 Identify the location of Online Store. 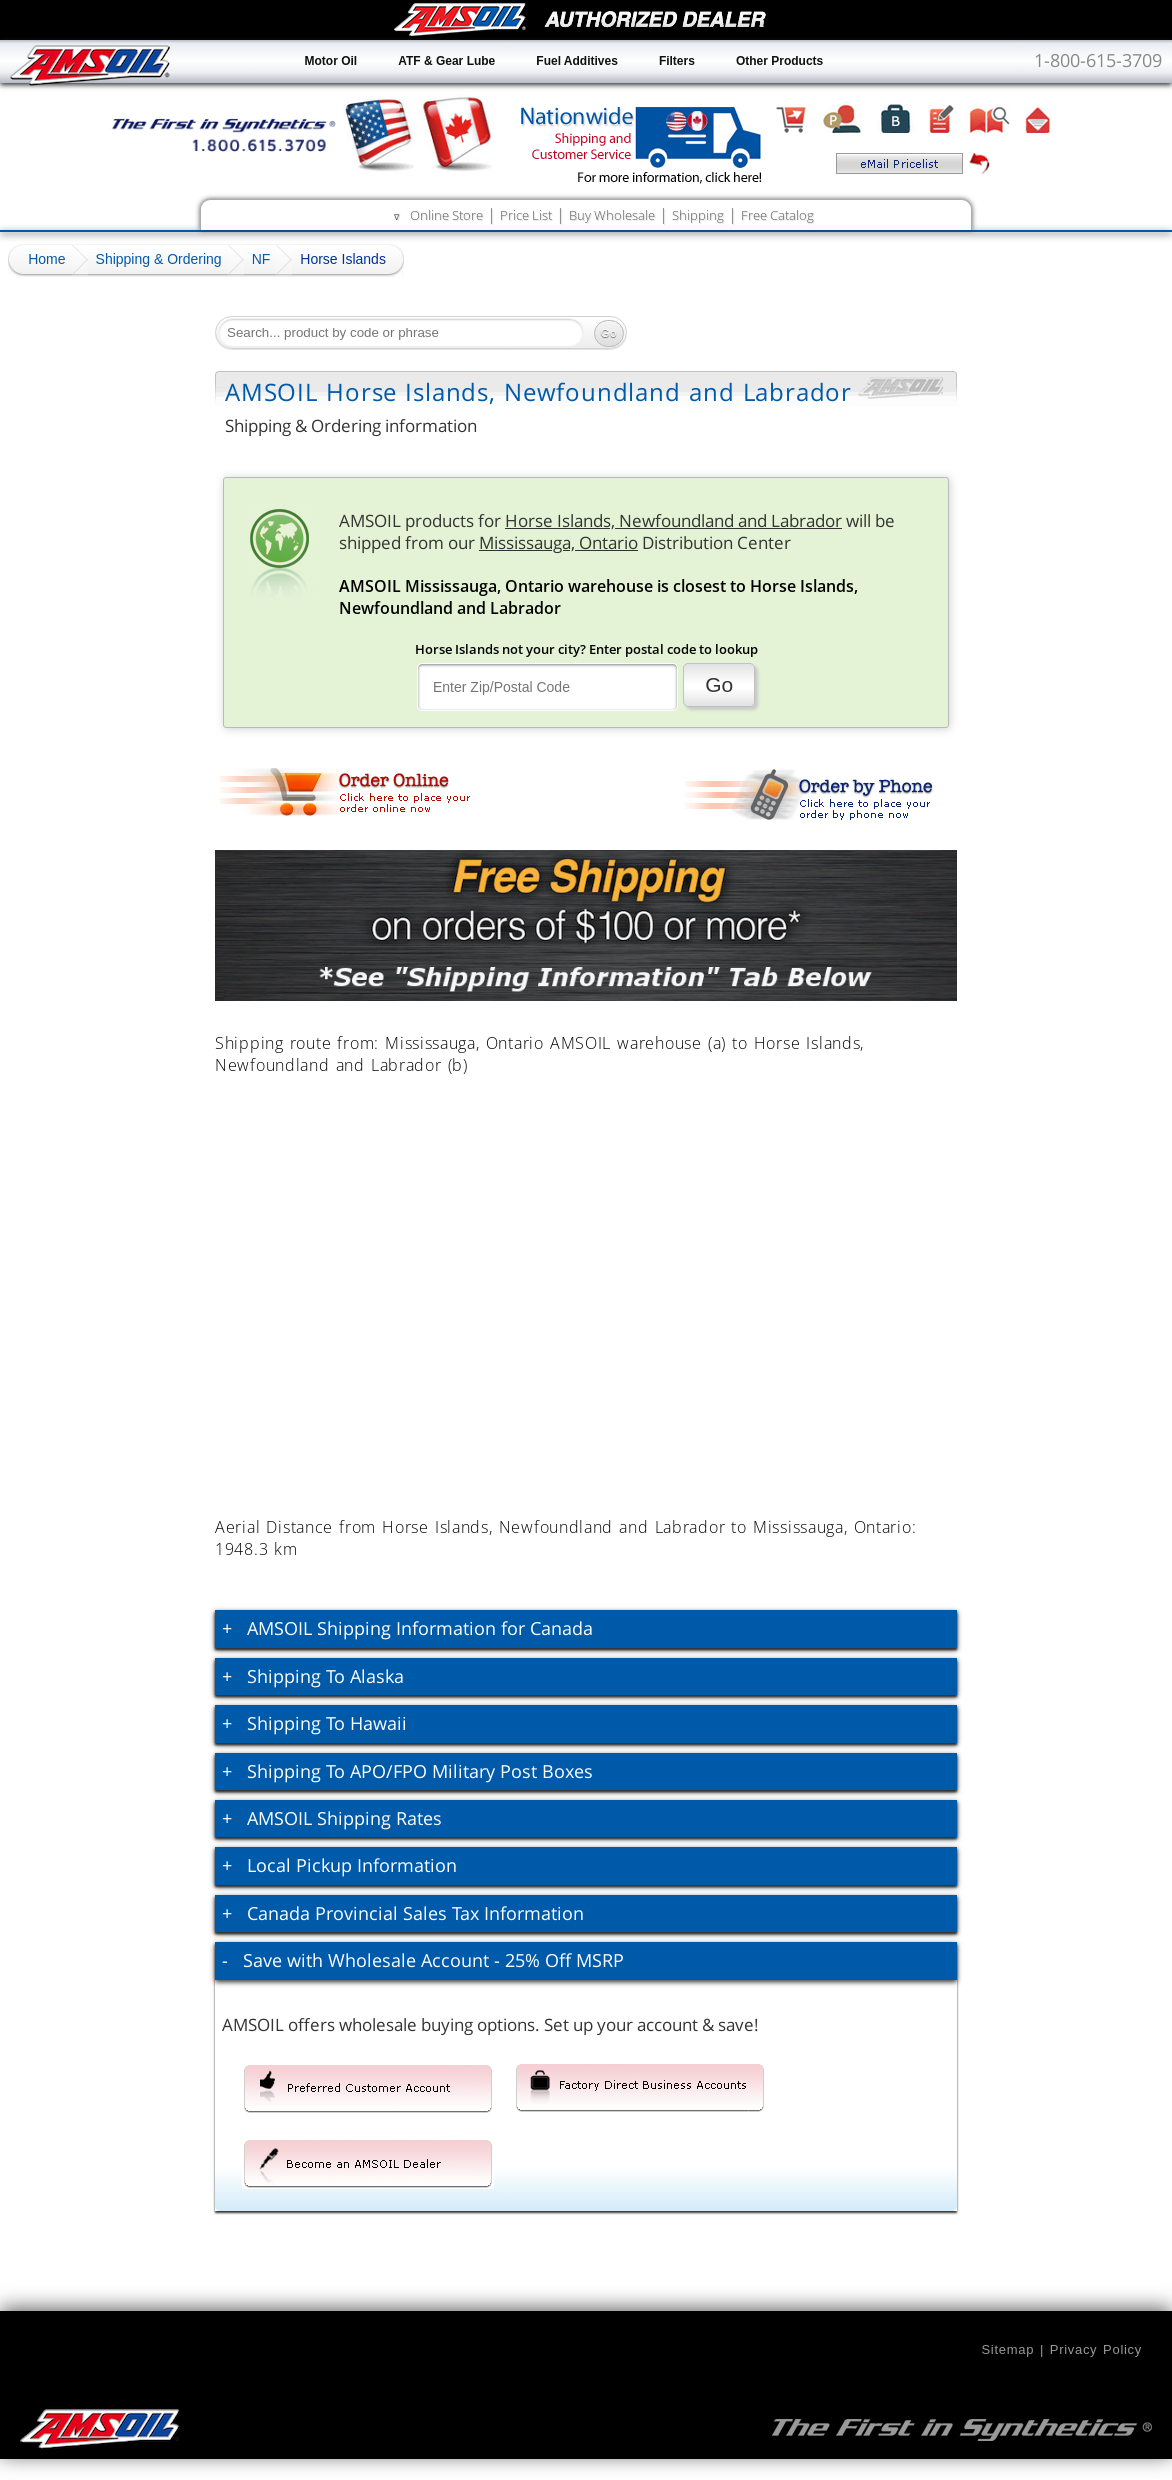
(446, 215).